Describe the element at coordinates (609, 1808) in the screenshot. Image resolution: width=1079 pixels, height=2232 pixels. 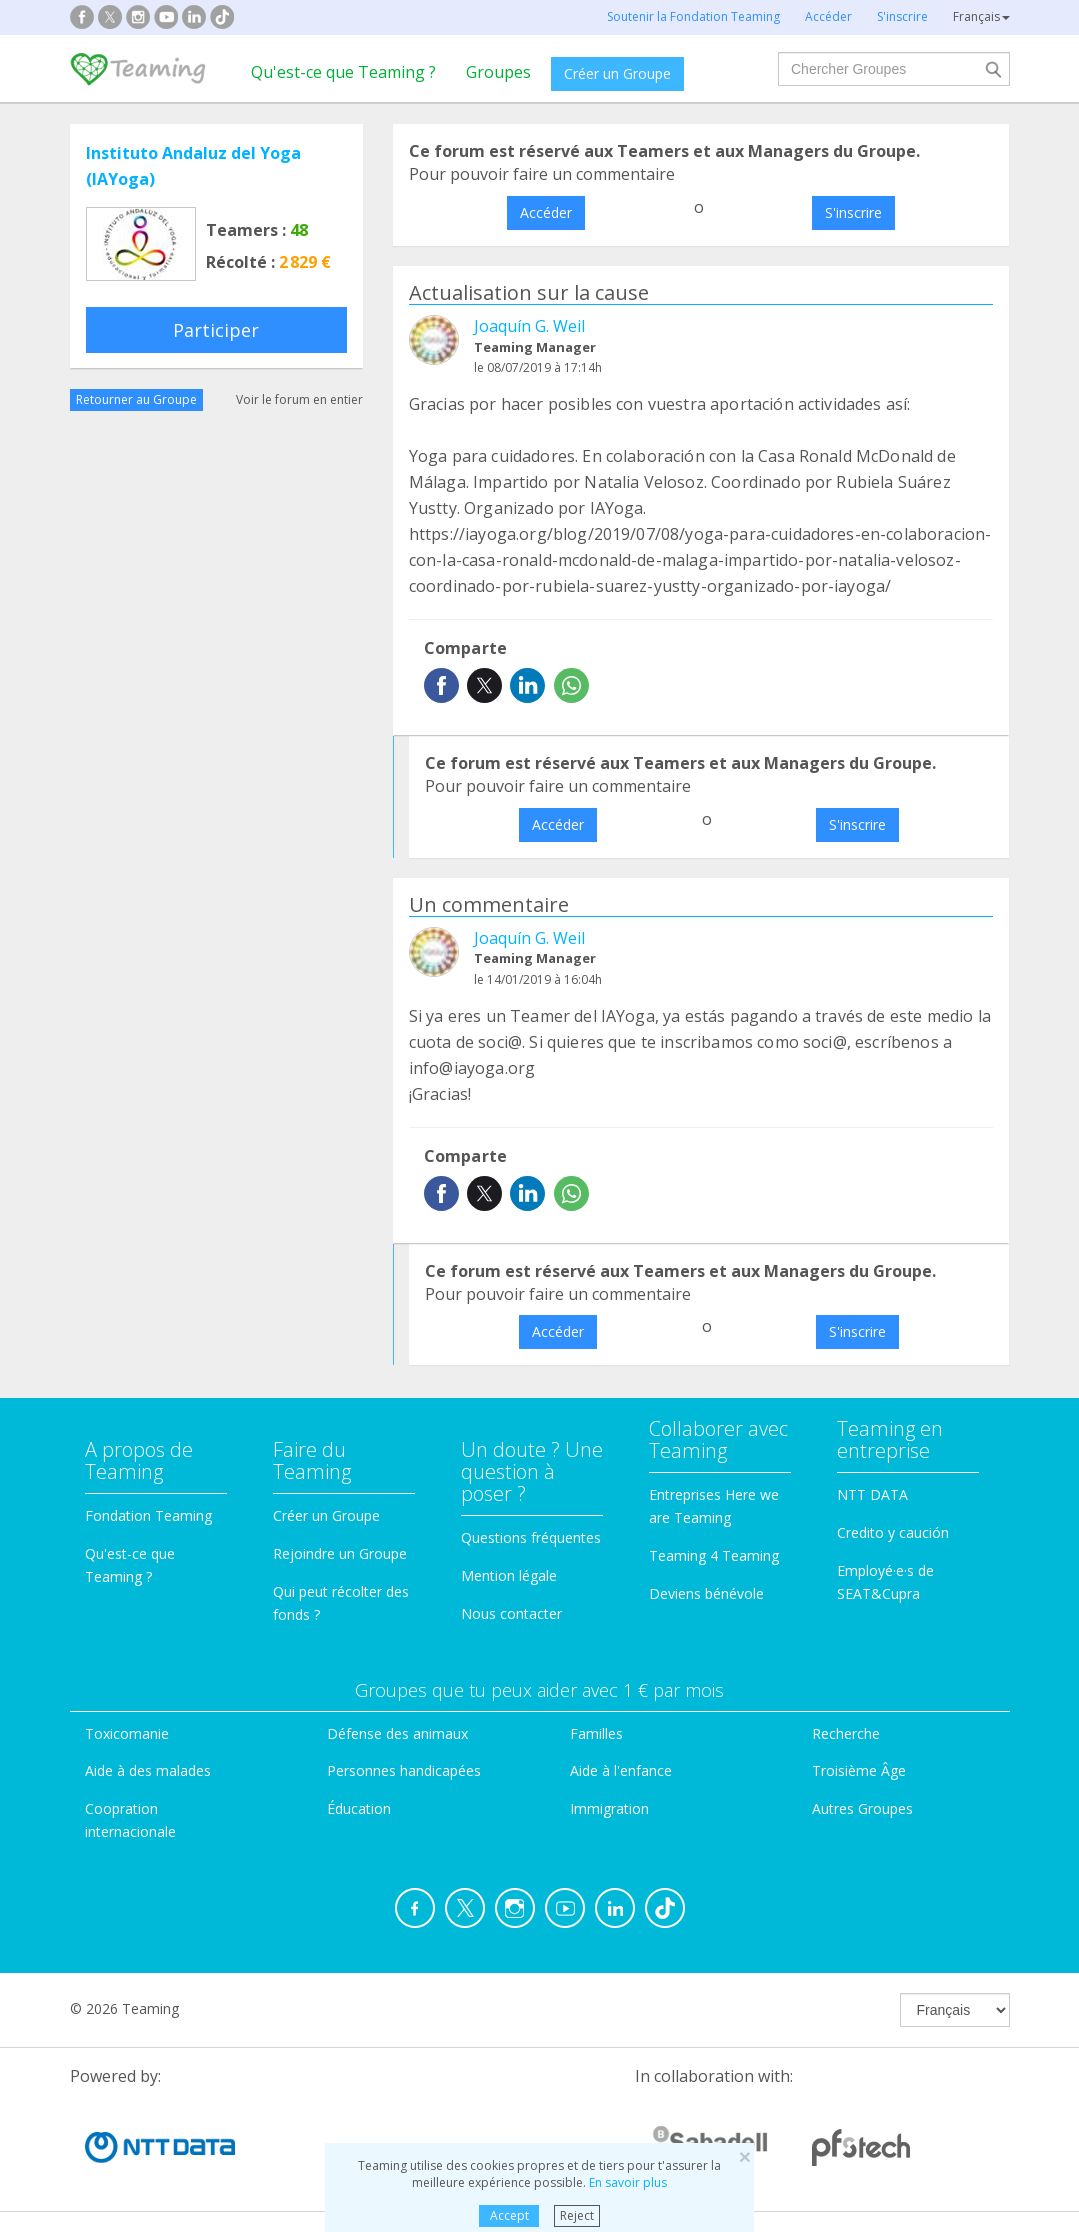
I see `Immigration` at that location.